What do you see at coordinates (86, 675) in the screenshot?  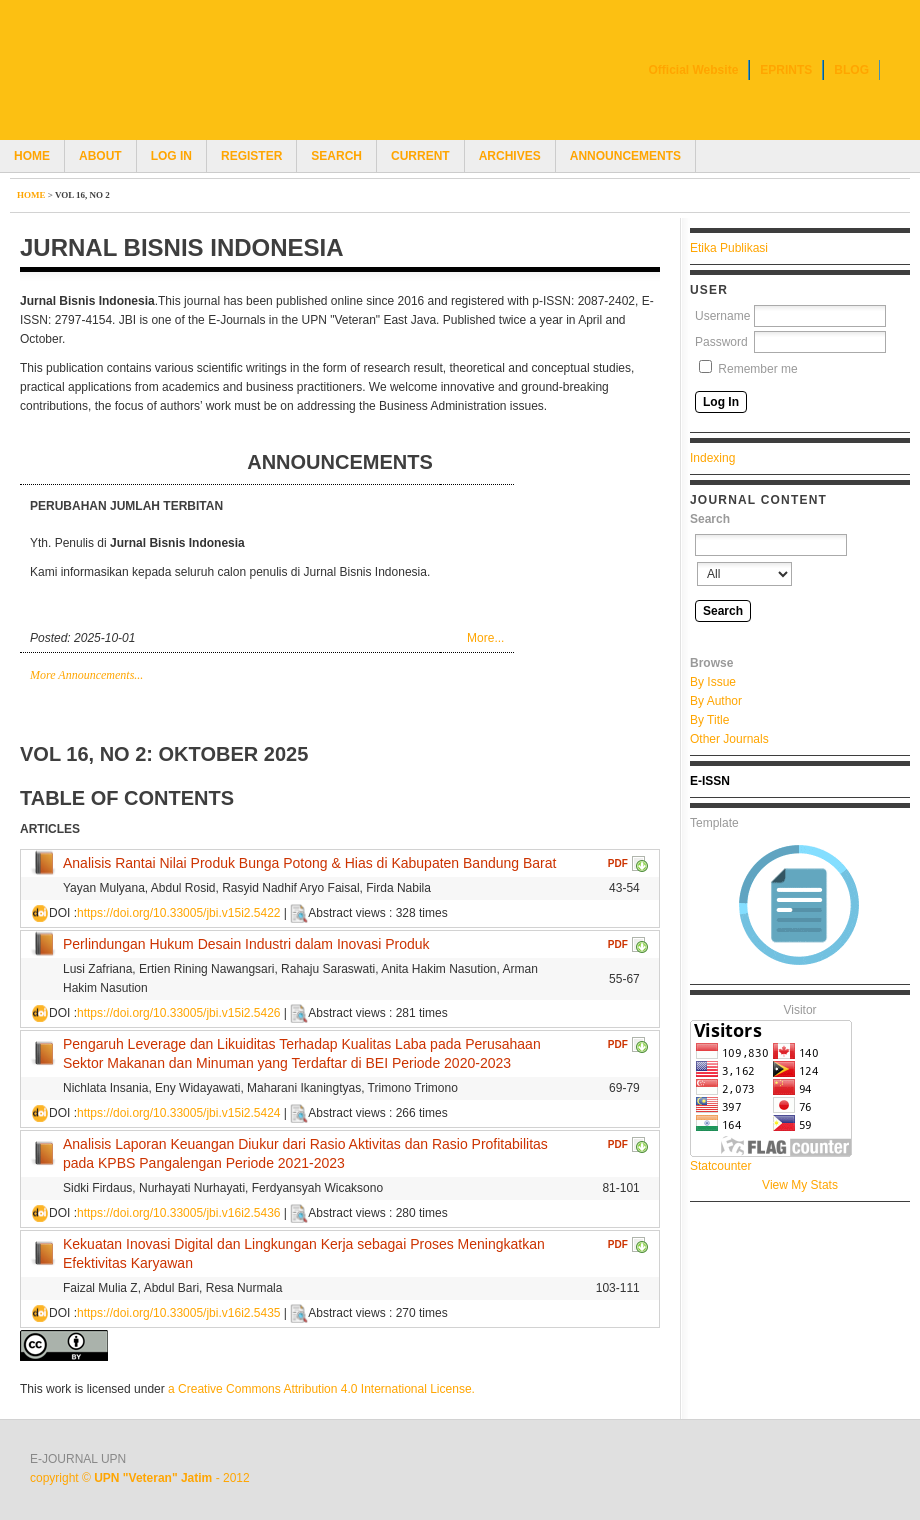 I see `More Announcements...` at bounding box center [86, 675].